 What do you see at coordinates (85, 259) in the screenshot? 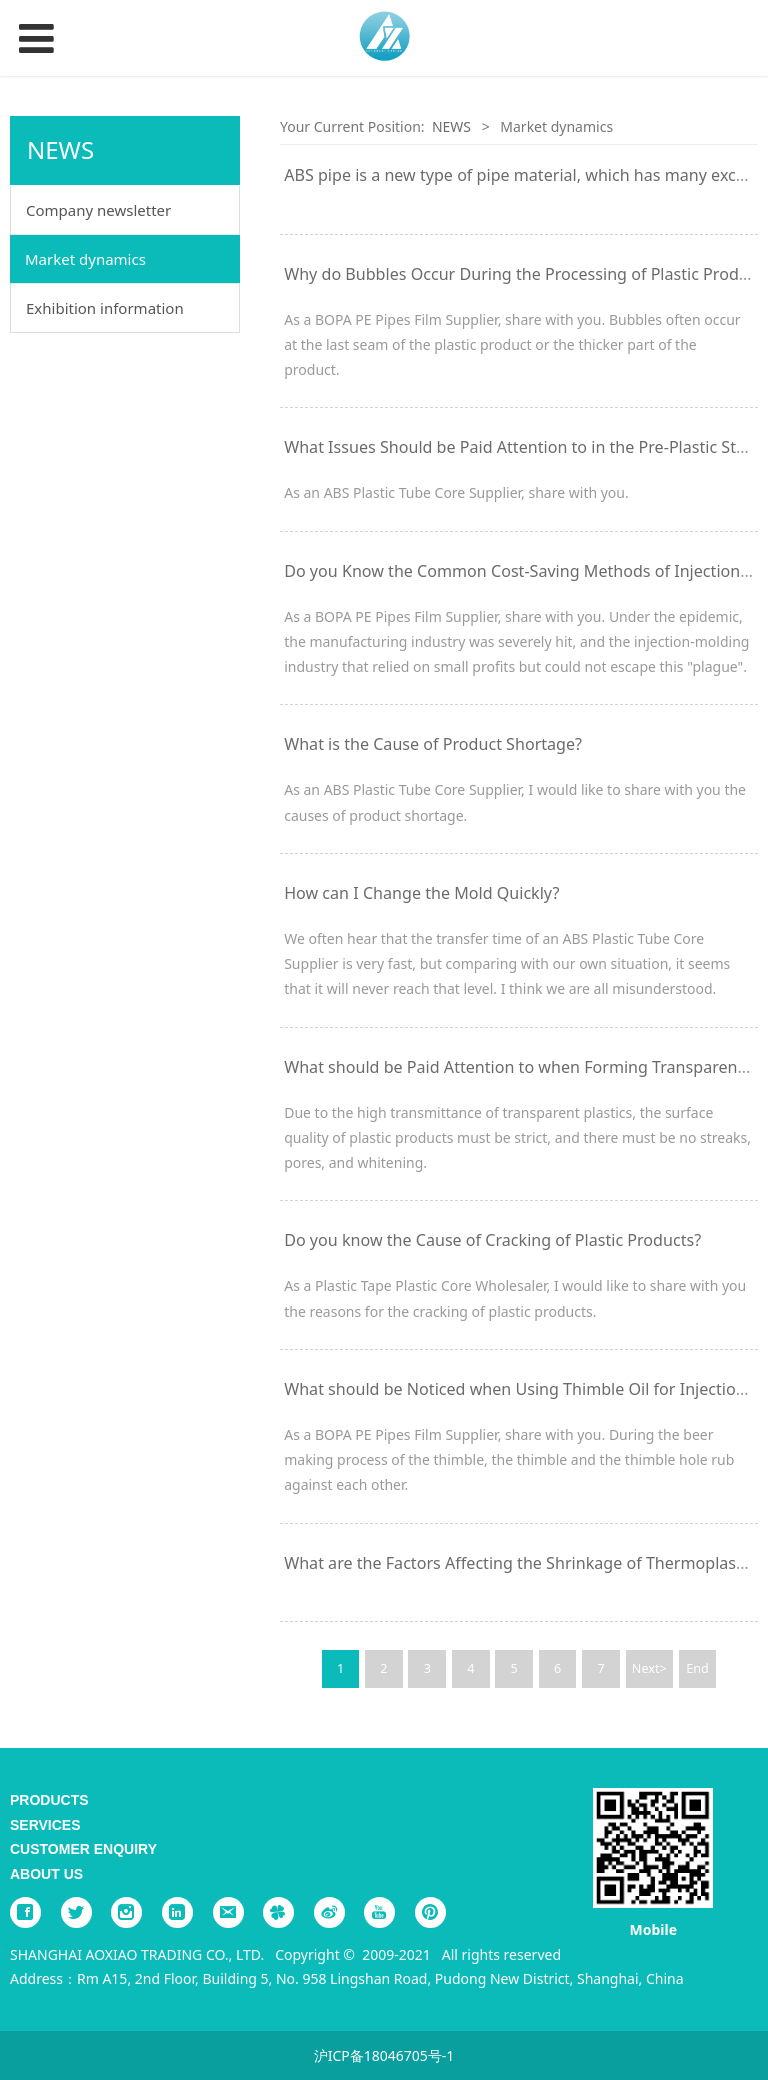
I see `Market dynamics` at bounding box center [85, 259].